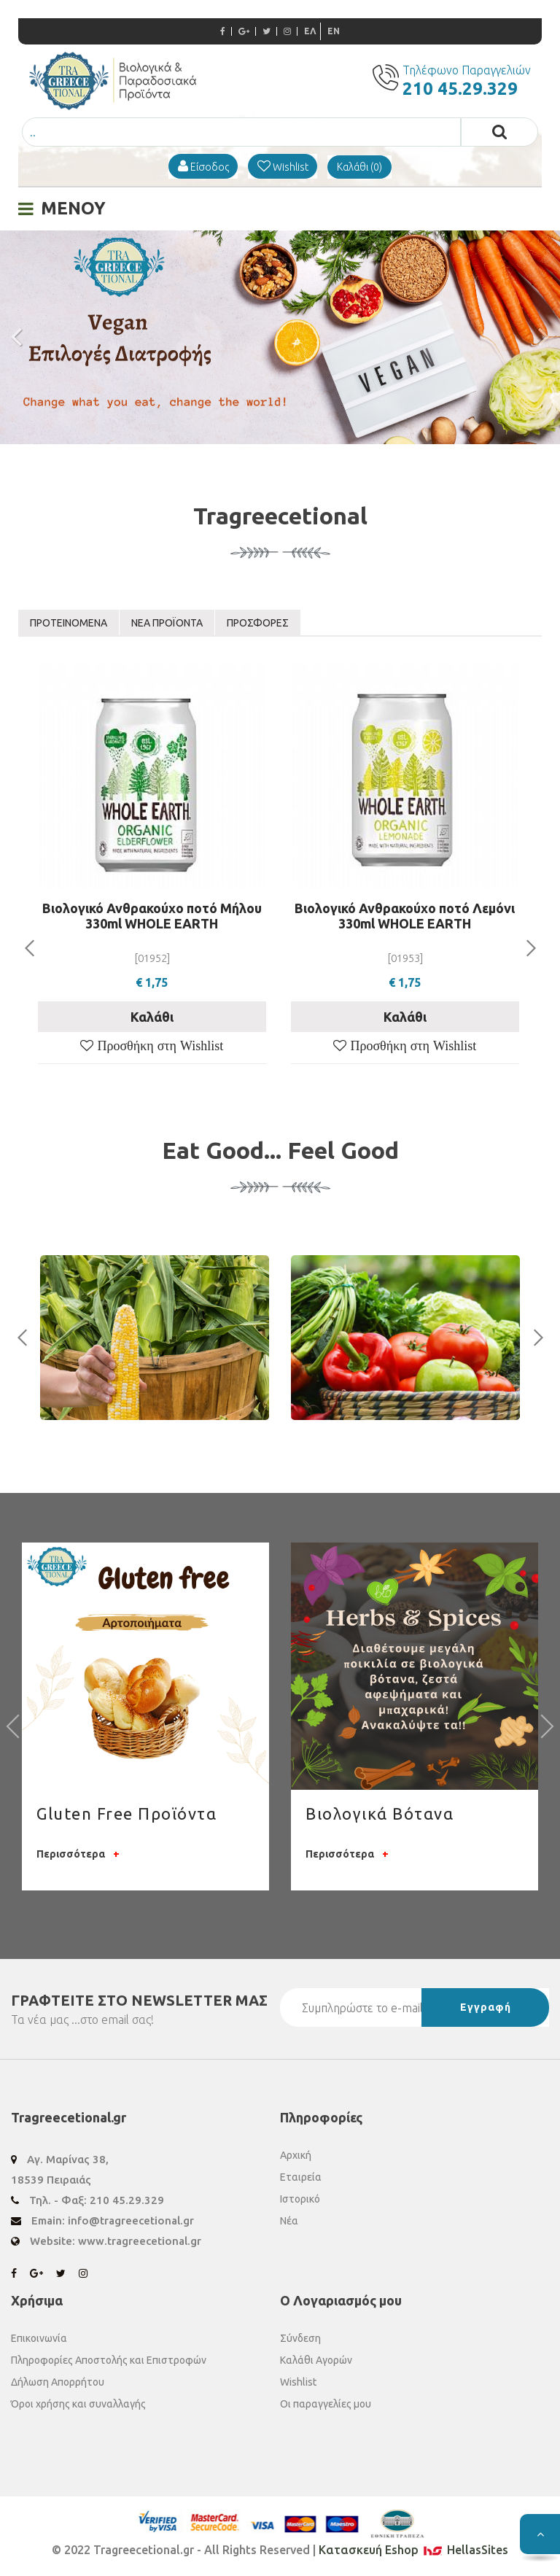 The image size is (560, 2576). What do you see at coordinates (333, 31) in the screenshot?
I see `EN` at bounding box center [333, 31].